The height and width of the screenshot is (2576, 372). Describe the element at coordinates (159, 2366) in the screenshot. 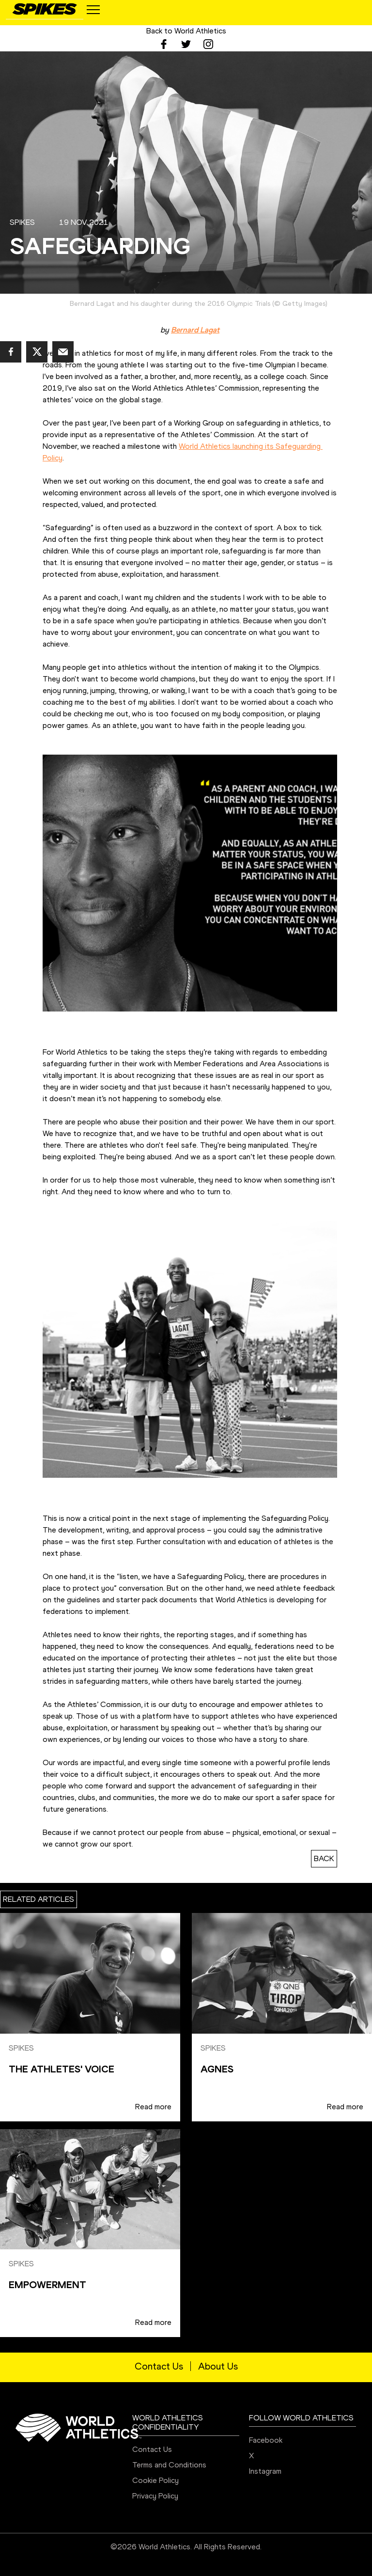

I see `Contact Us` at that location.